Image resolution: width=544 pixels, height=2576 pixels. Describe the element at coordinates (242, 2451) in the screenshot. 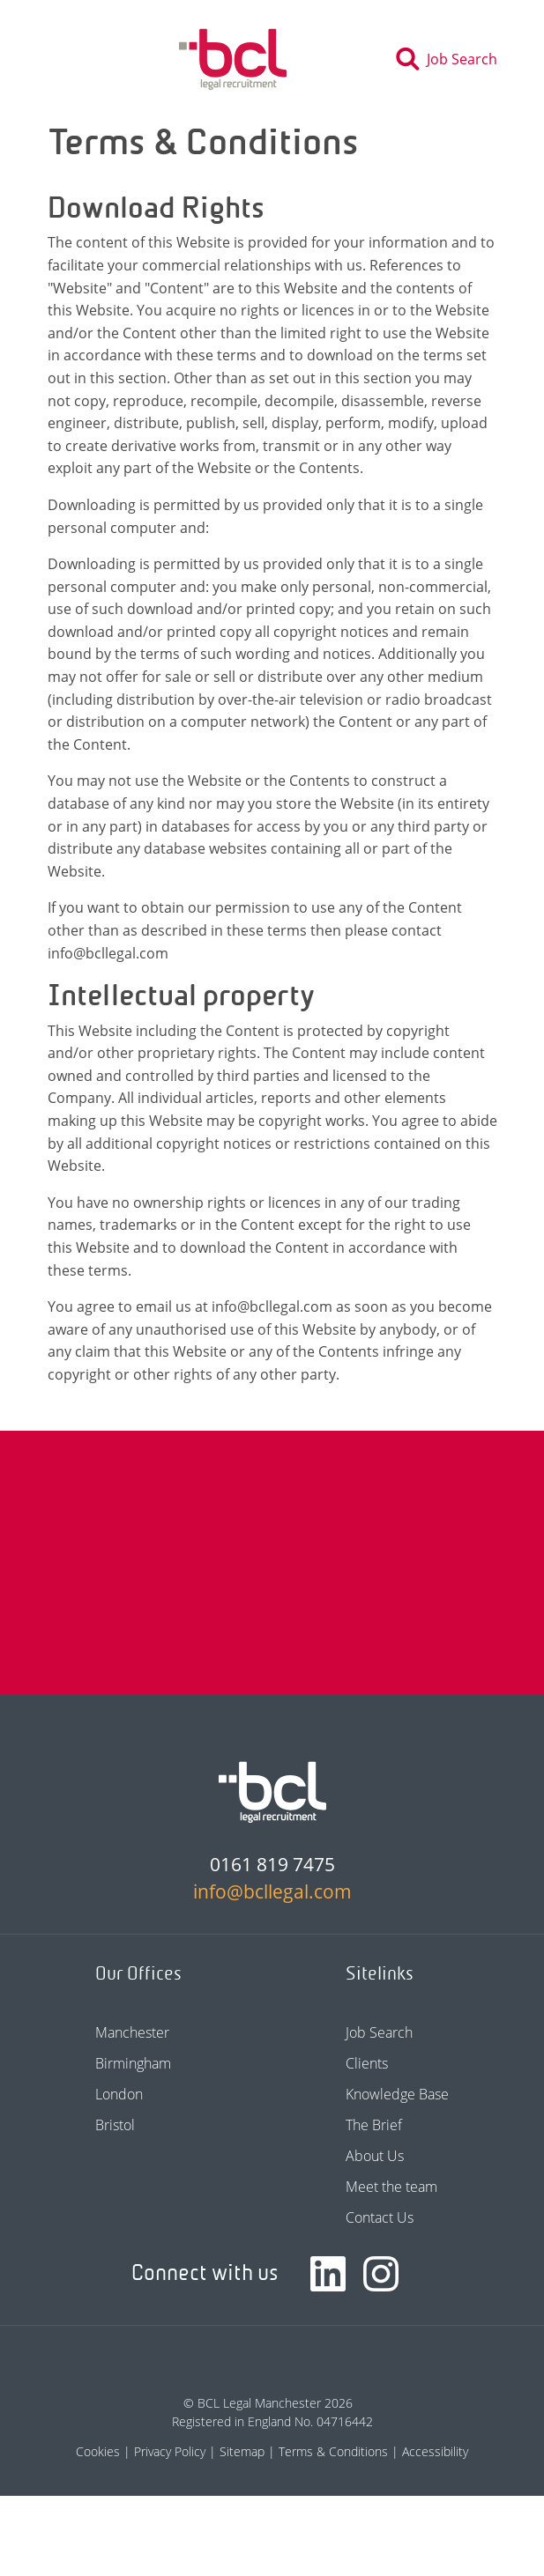

I see `Sitemap` at that location.